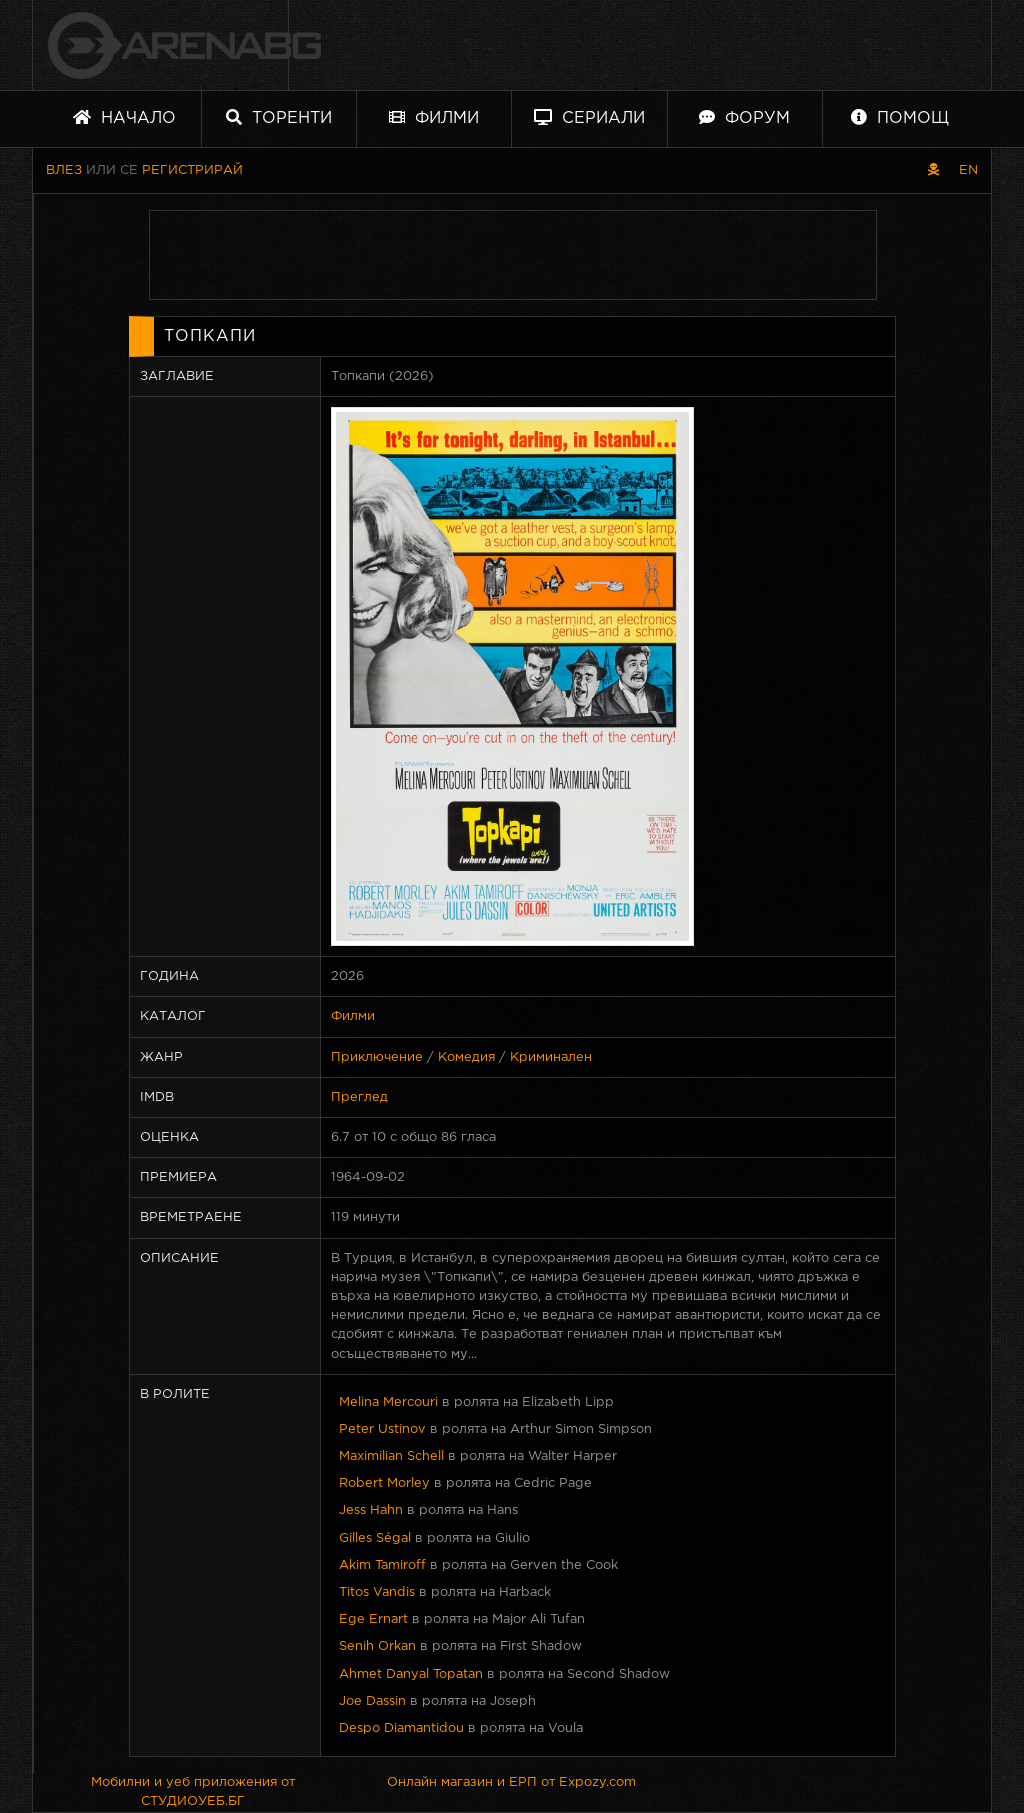  What do you see at coordinates (192, 170) in the screenshot?
I see `Регистрирай` at bounding box center [192, 170].